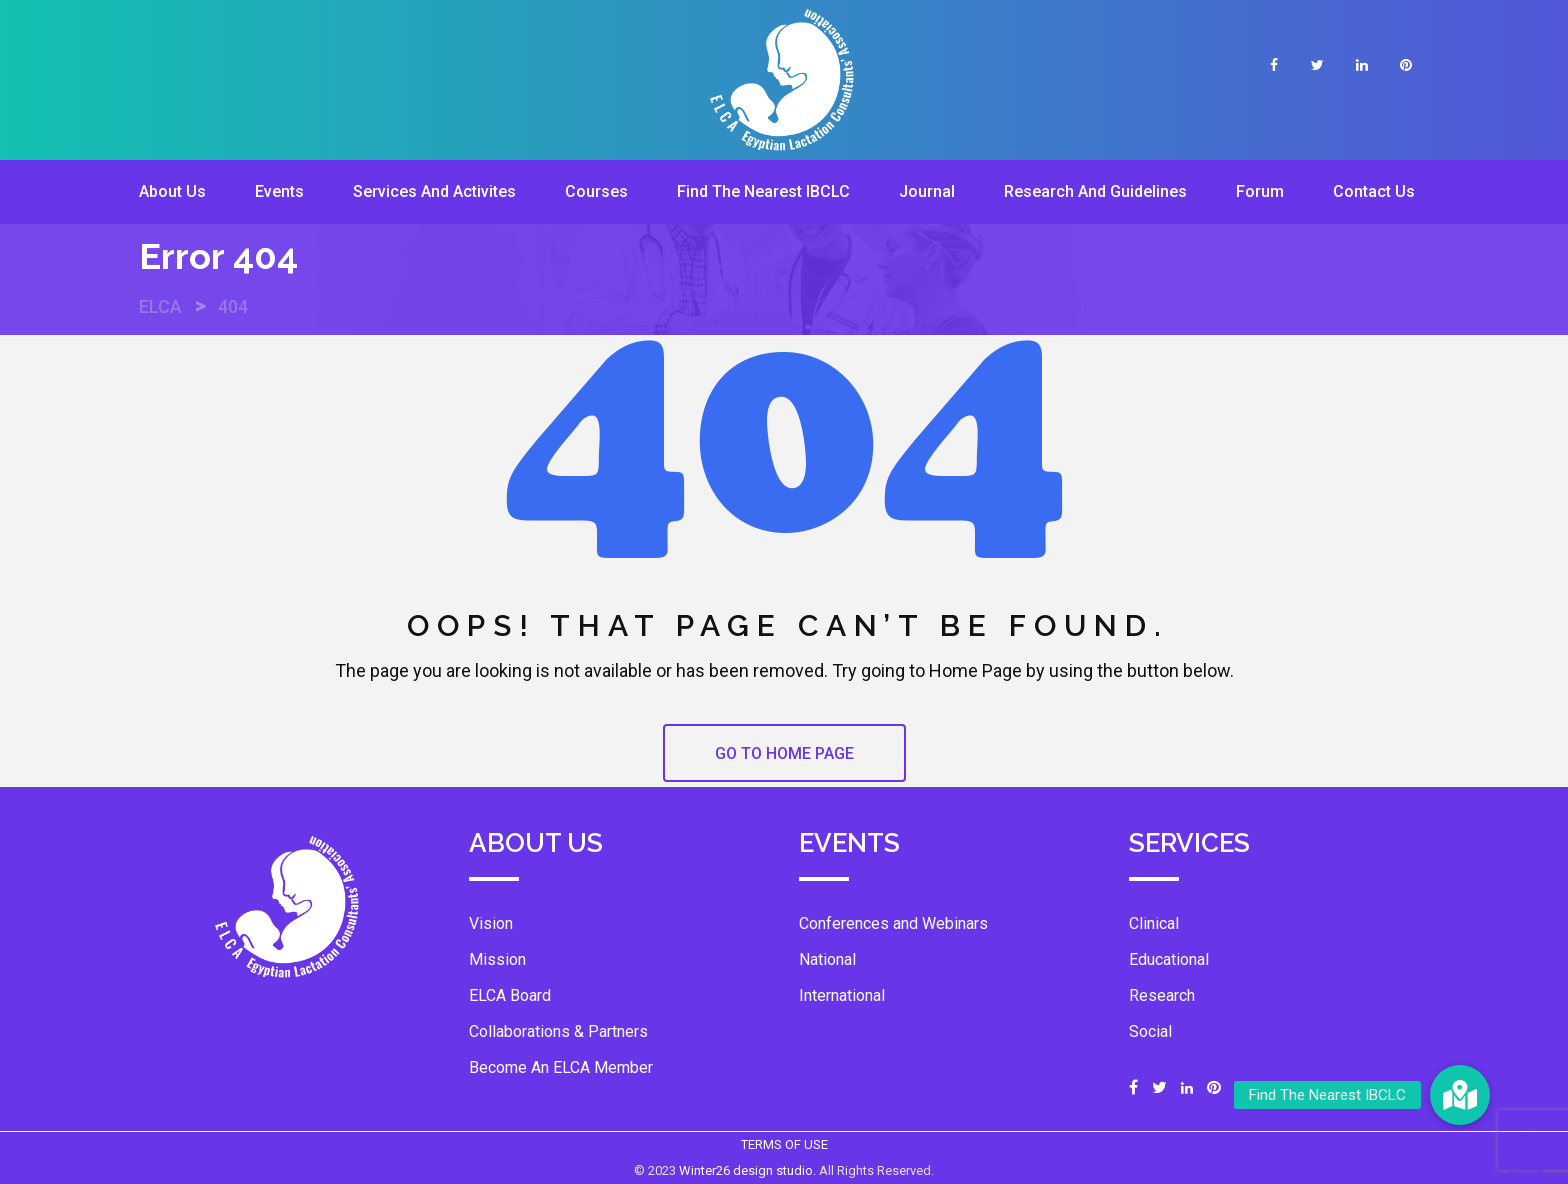 Image resolution: width=1568 pixels, height=1184 pixels. I want to click on GO TO HOME PAGE, so click(784, 753).